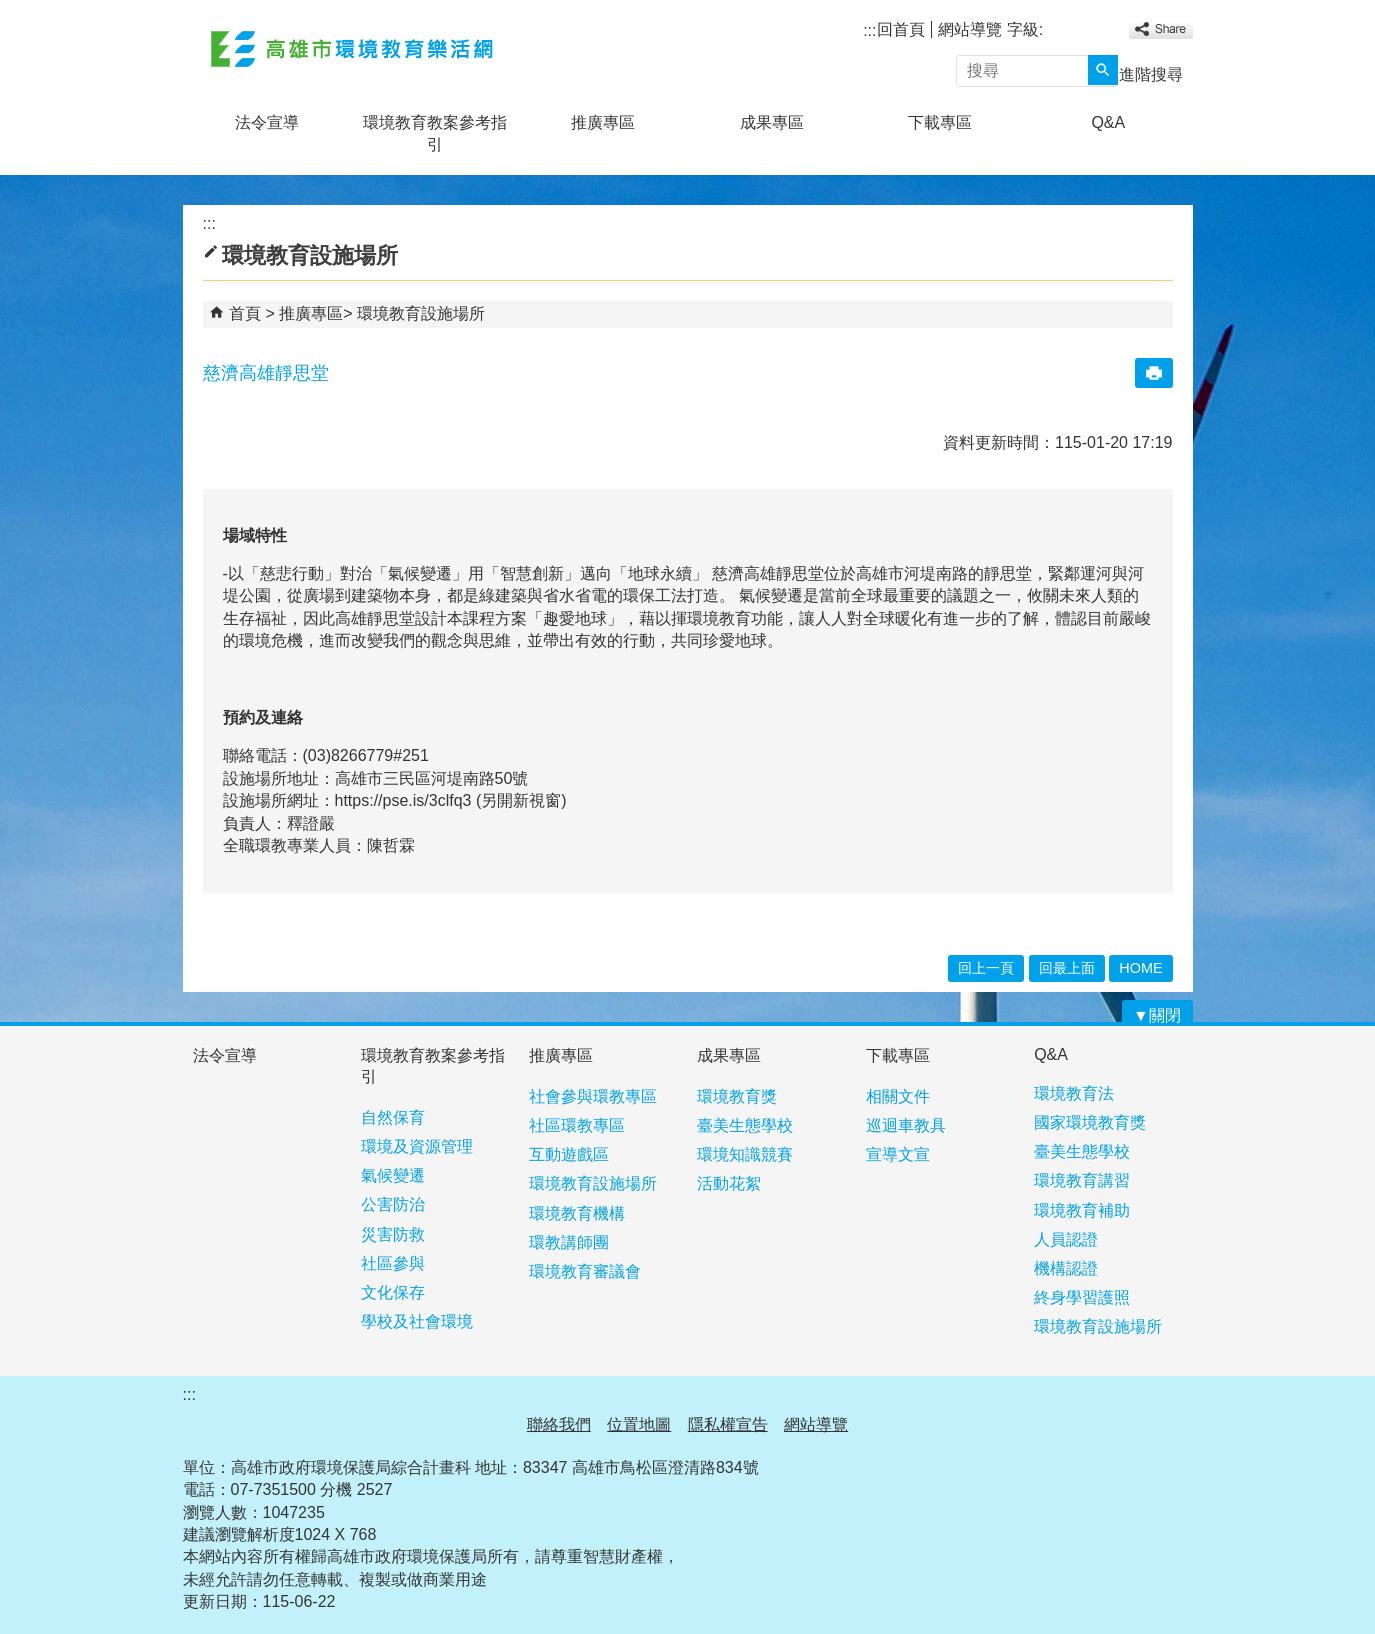 The height and width of the screenshot is (1634, 1375). I want to click on 互動遊戲區, so click(569, 1154).